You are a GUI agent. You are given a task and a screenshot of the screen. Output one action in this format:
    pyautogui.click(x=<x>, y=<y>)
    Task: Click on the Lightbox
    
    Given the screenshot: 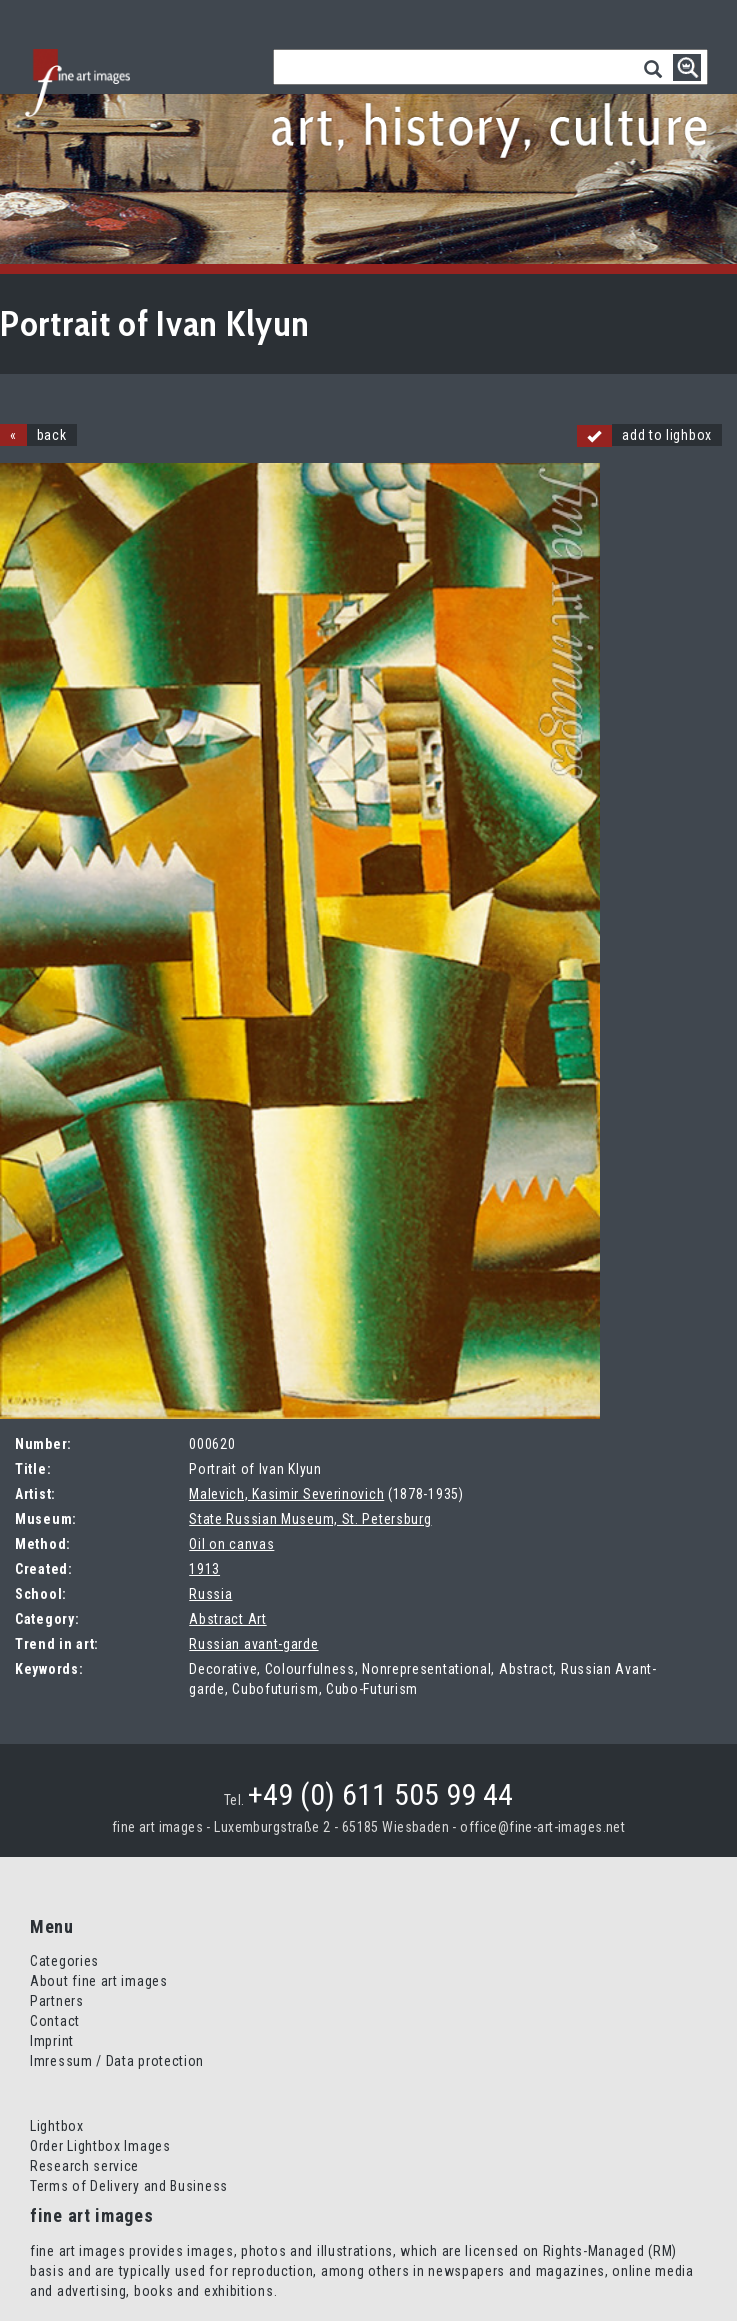 What is the action you would take?
    pyautogui.click(x=57, y=2126)
    